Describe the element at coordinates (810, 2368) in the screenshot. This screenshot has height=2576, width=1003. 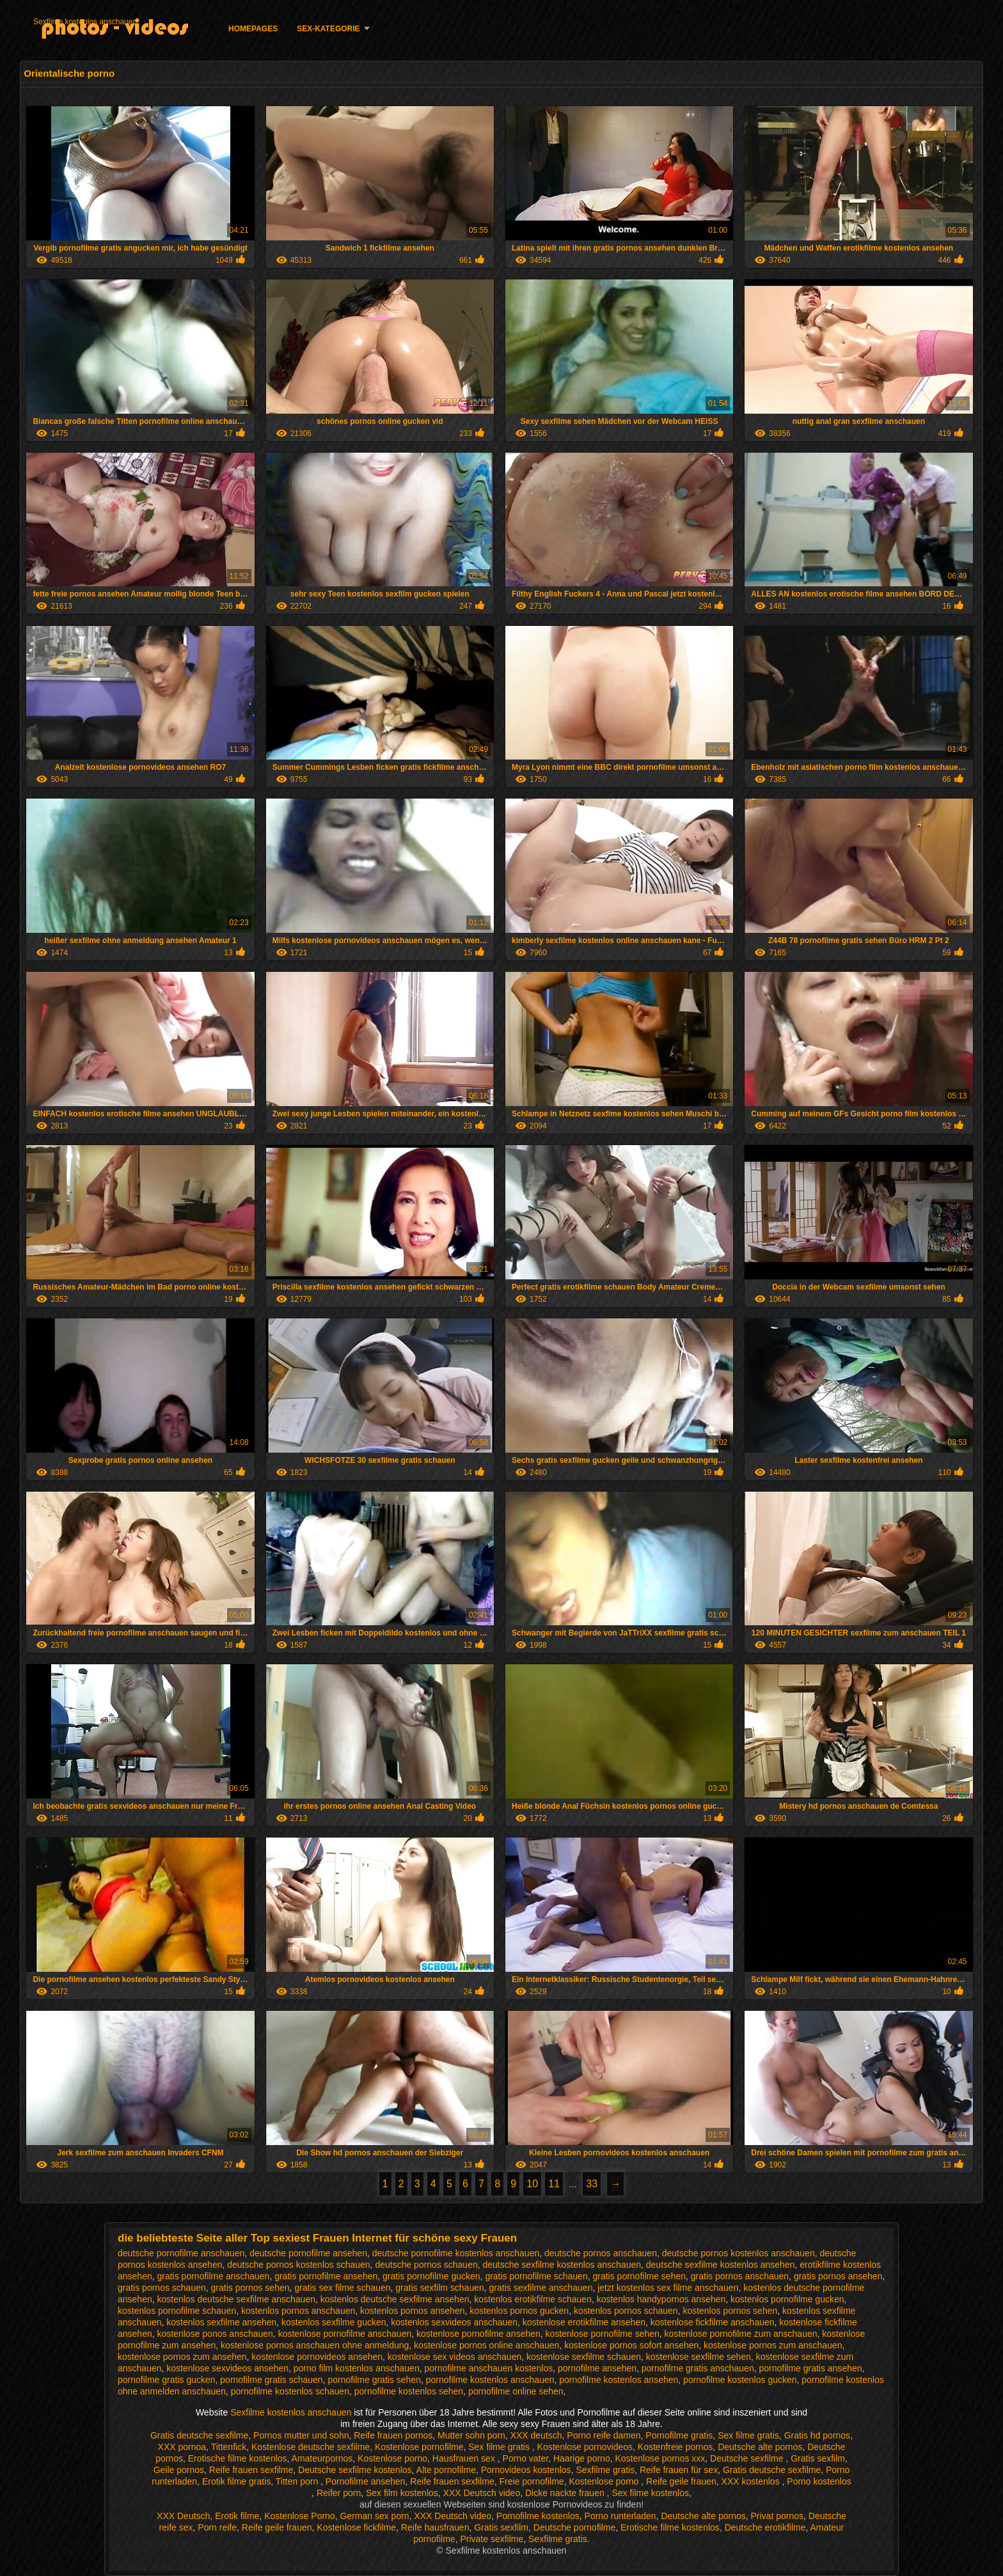
I see `pornofilme gratis ansehen` at that location.